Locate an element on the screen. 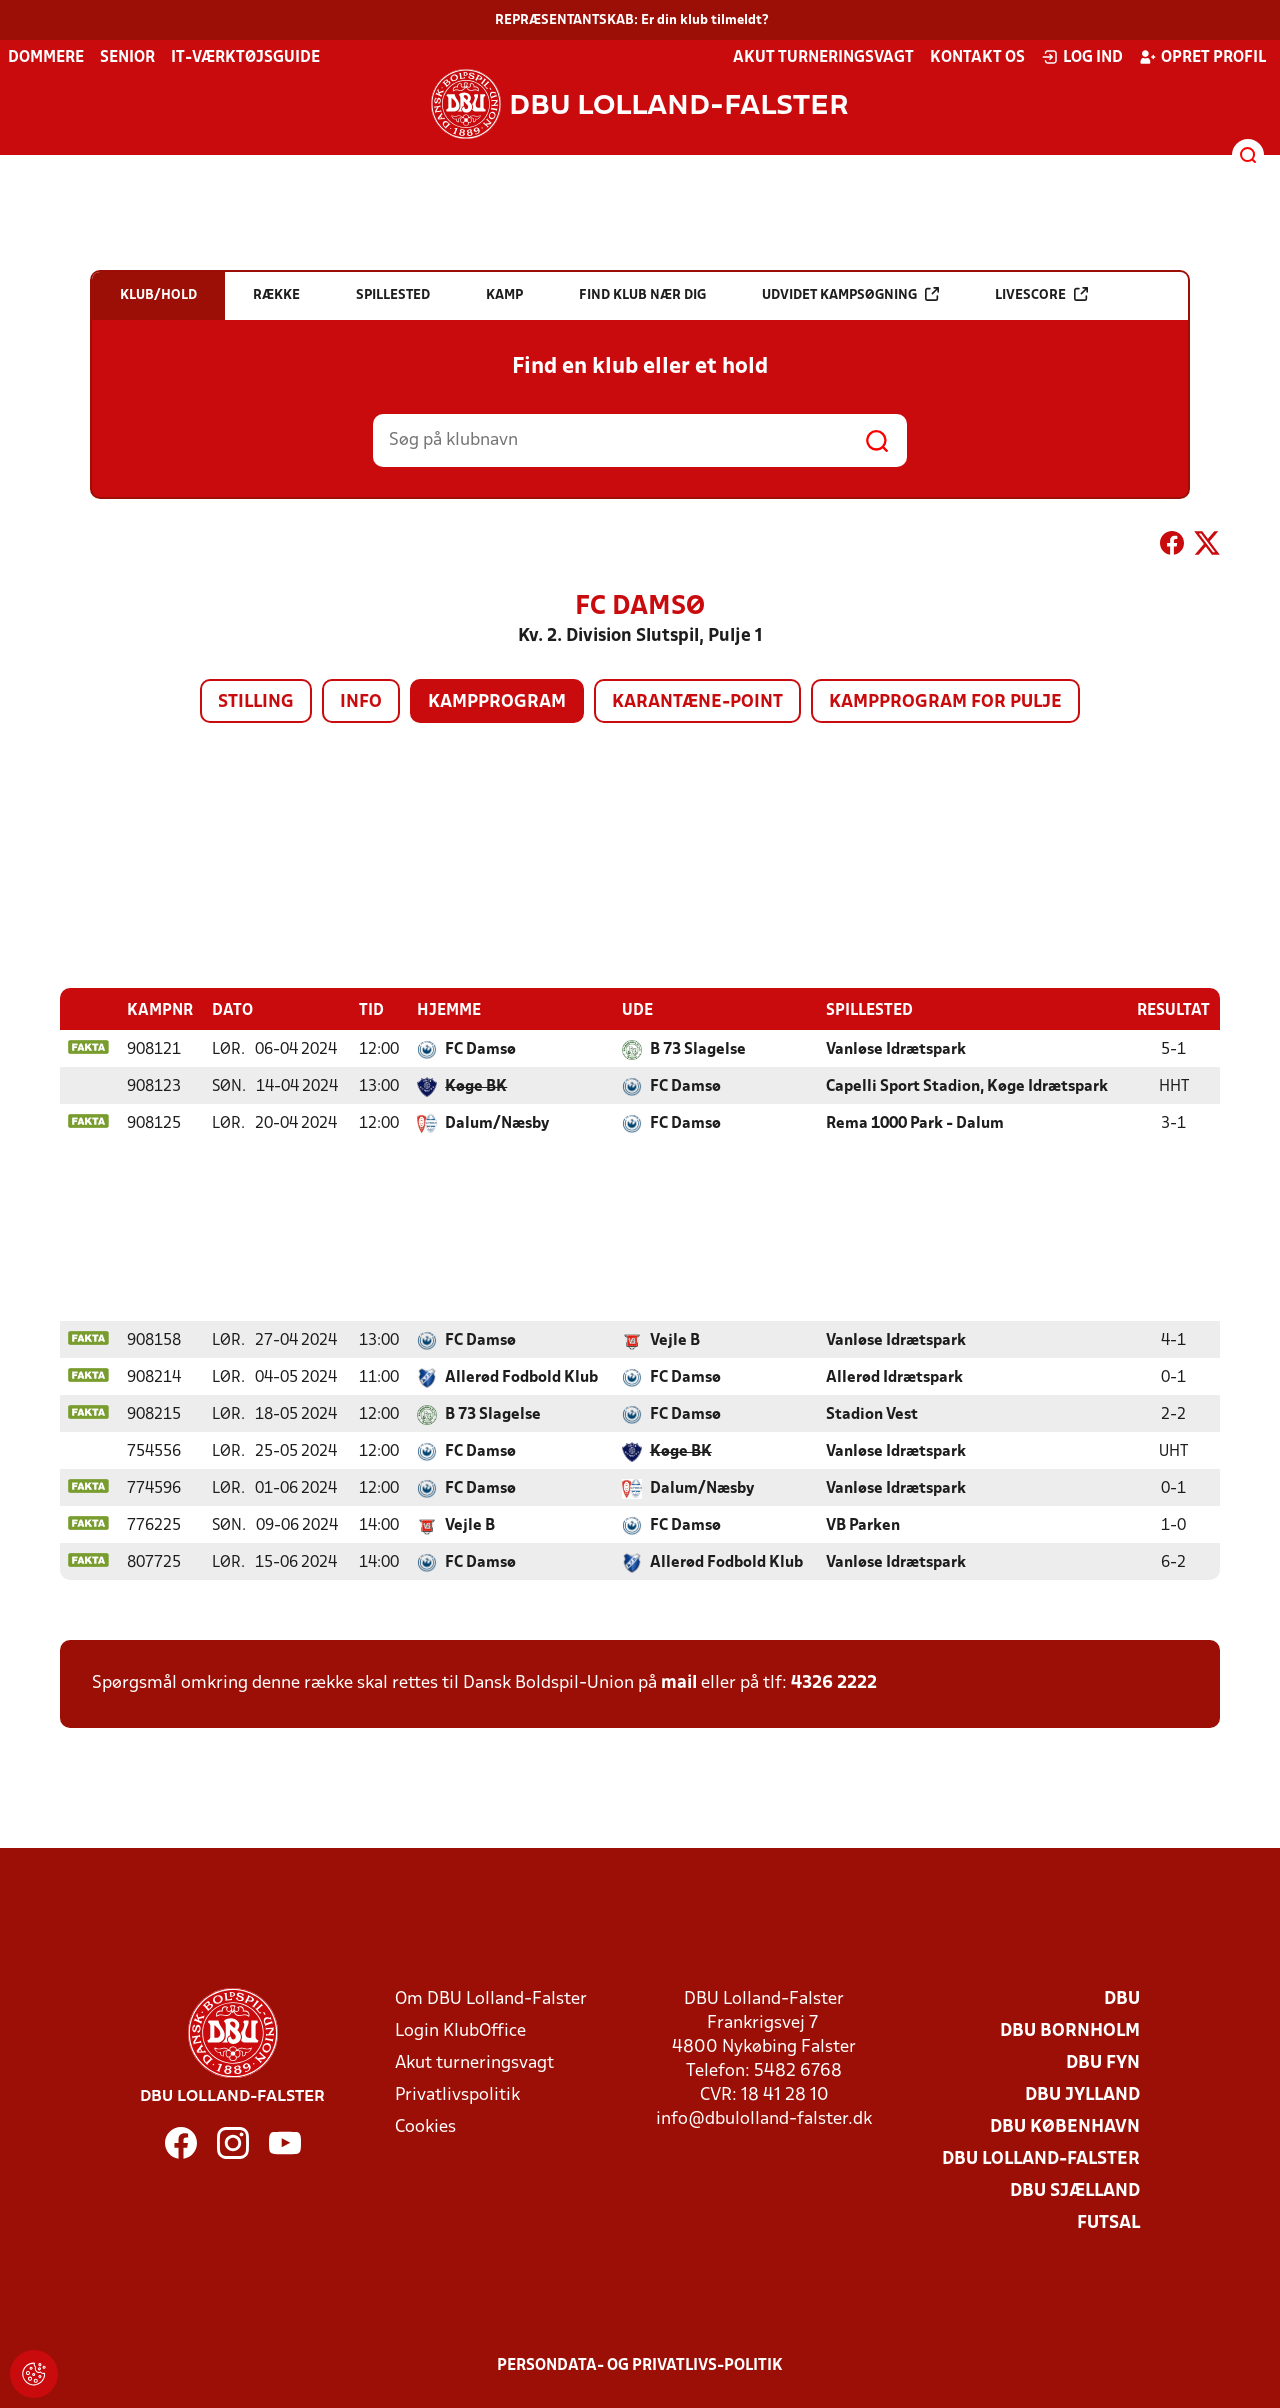  DBU Jylland is located at coordinates (1082, 2094).